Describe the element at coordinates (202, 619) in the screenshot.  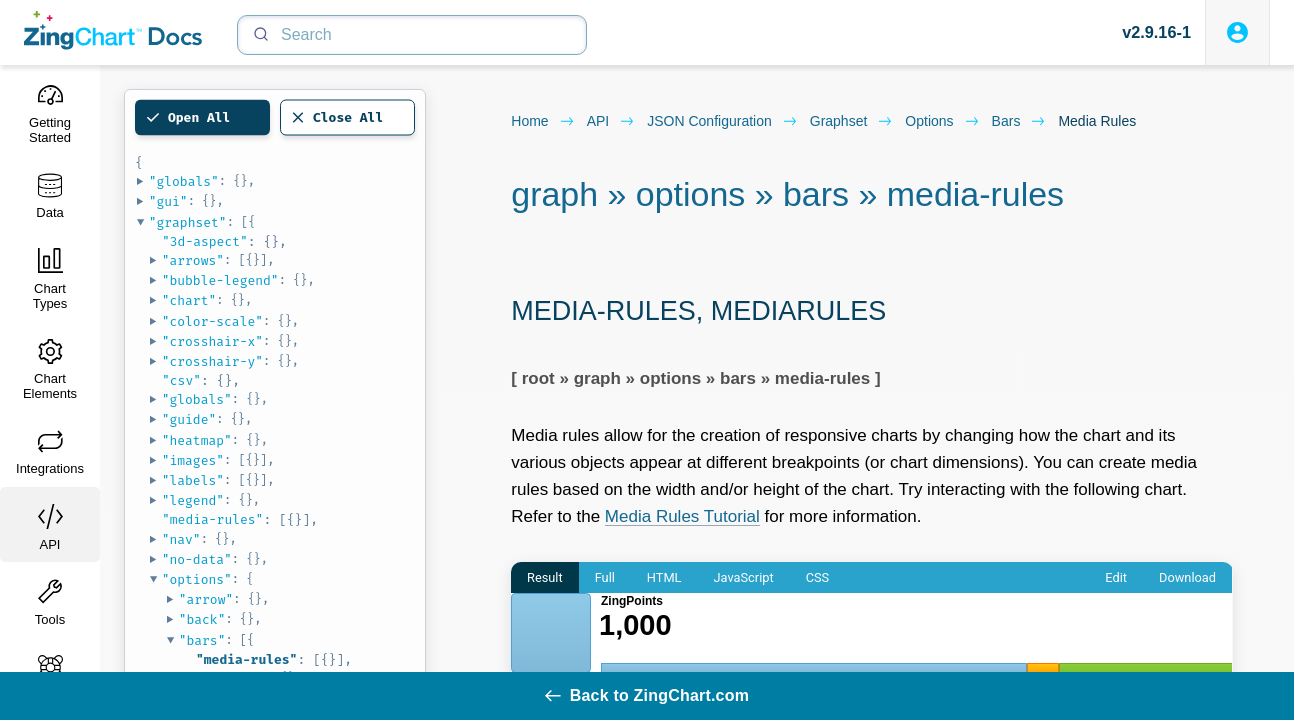
I see `"back"` at that location.